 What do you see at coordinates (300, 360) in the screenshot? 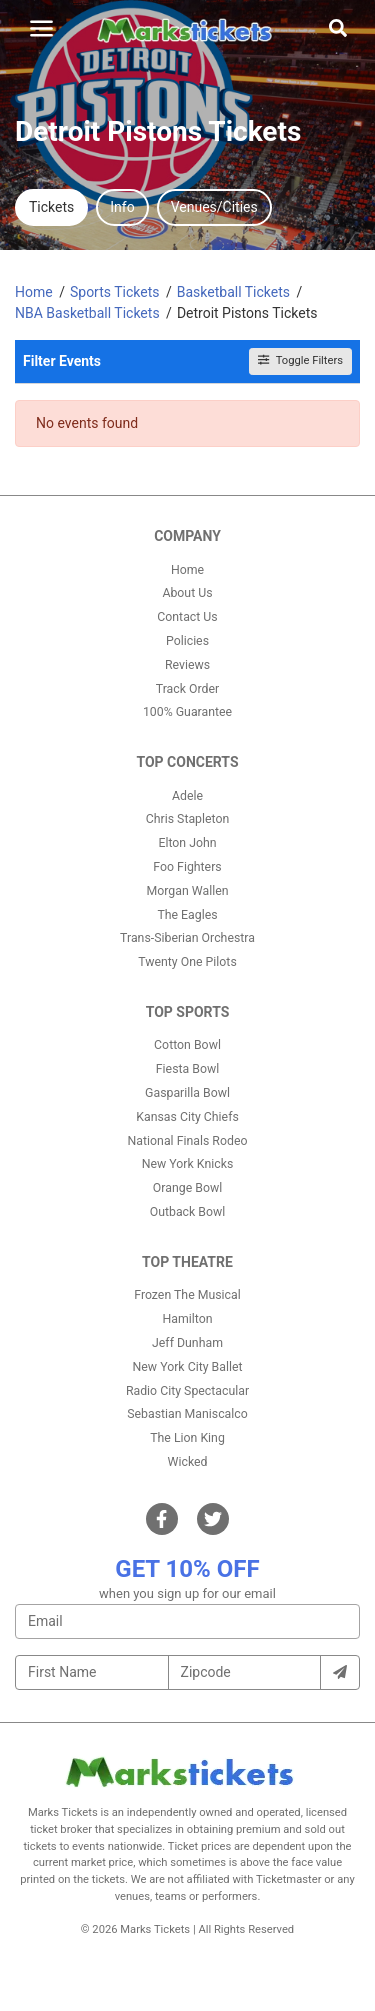
I see `Toggle Filters` at bounding box center [300, 360].